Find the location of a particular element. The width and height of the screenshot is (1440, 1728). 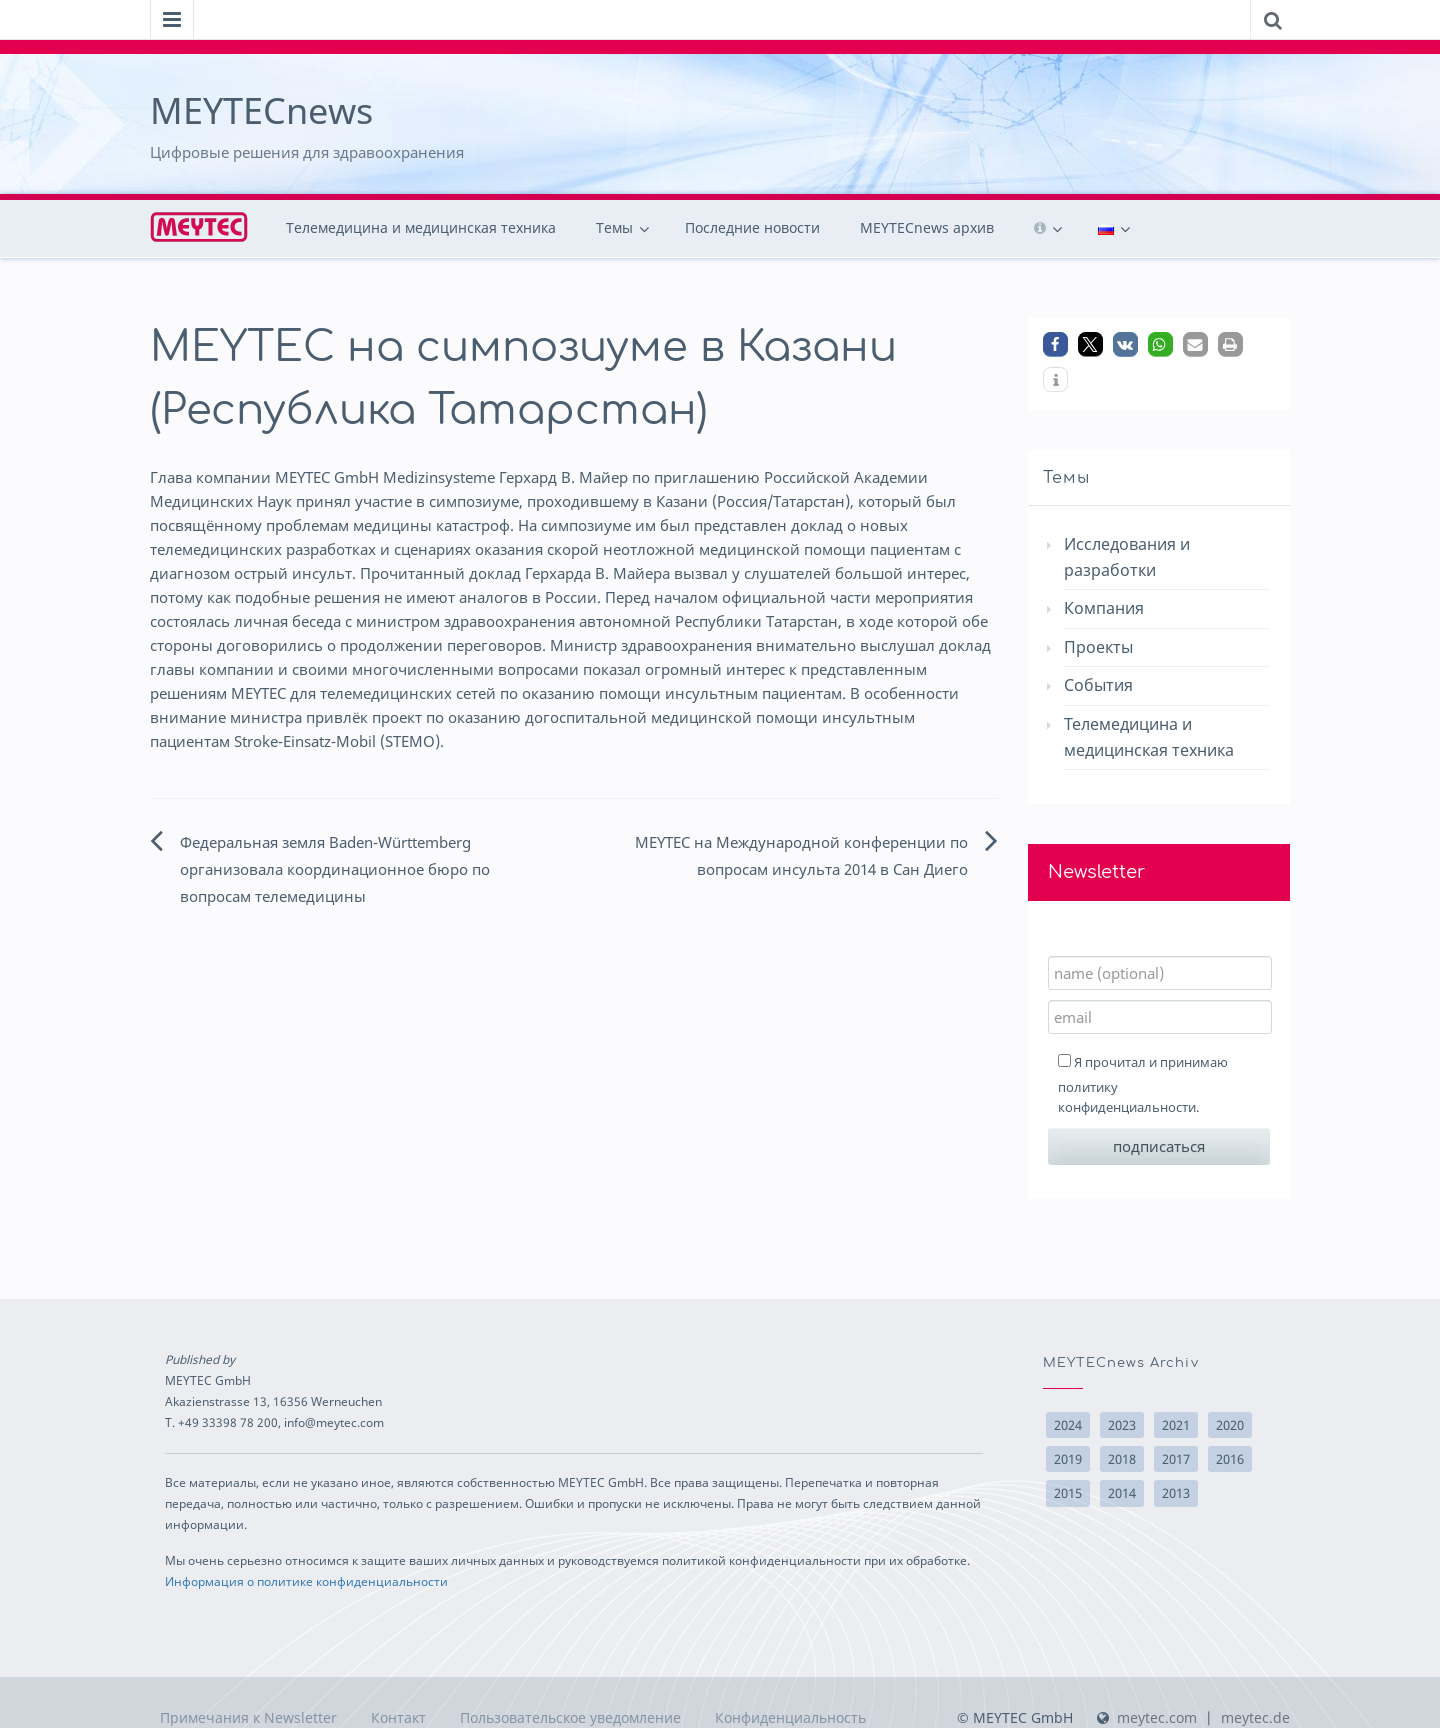

2019 [2019 (2 элемента)] is located at coordinates (1068, 1459).